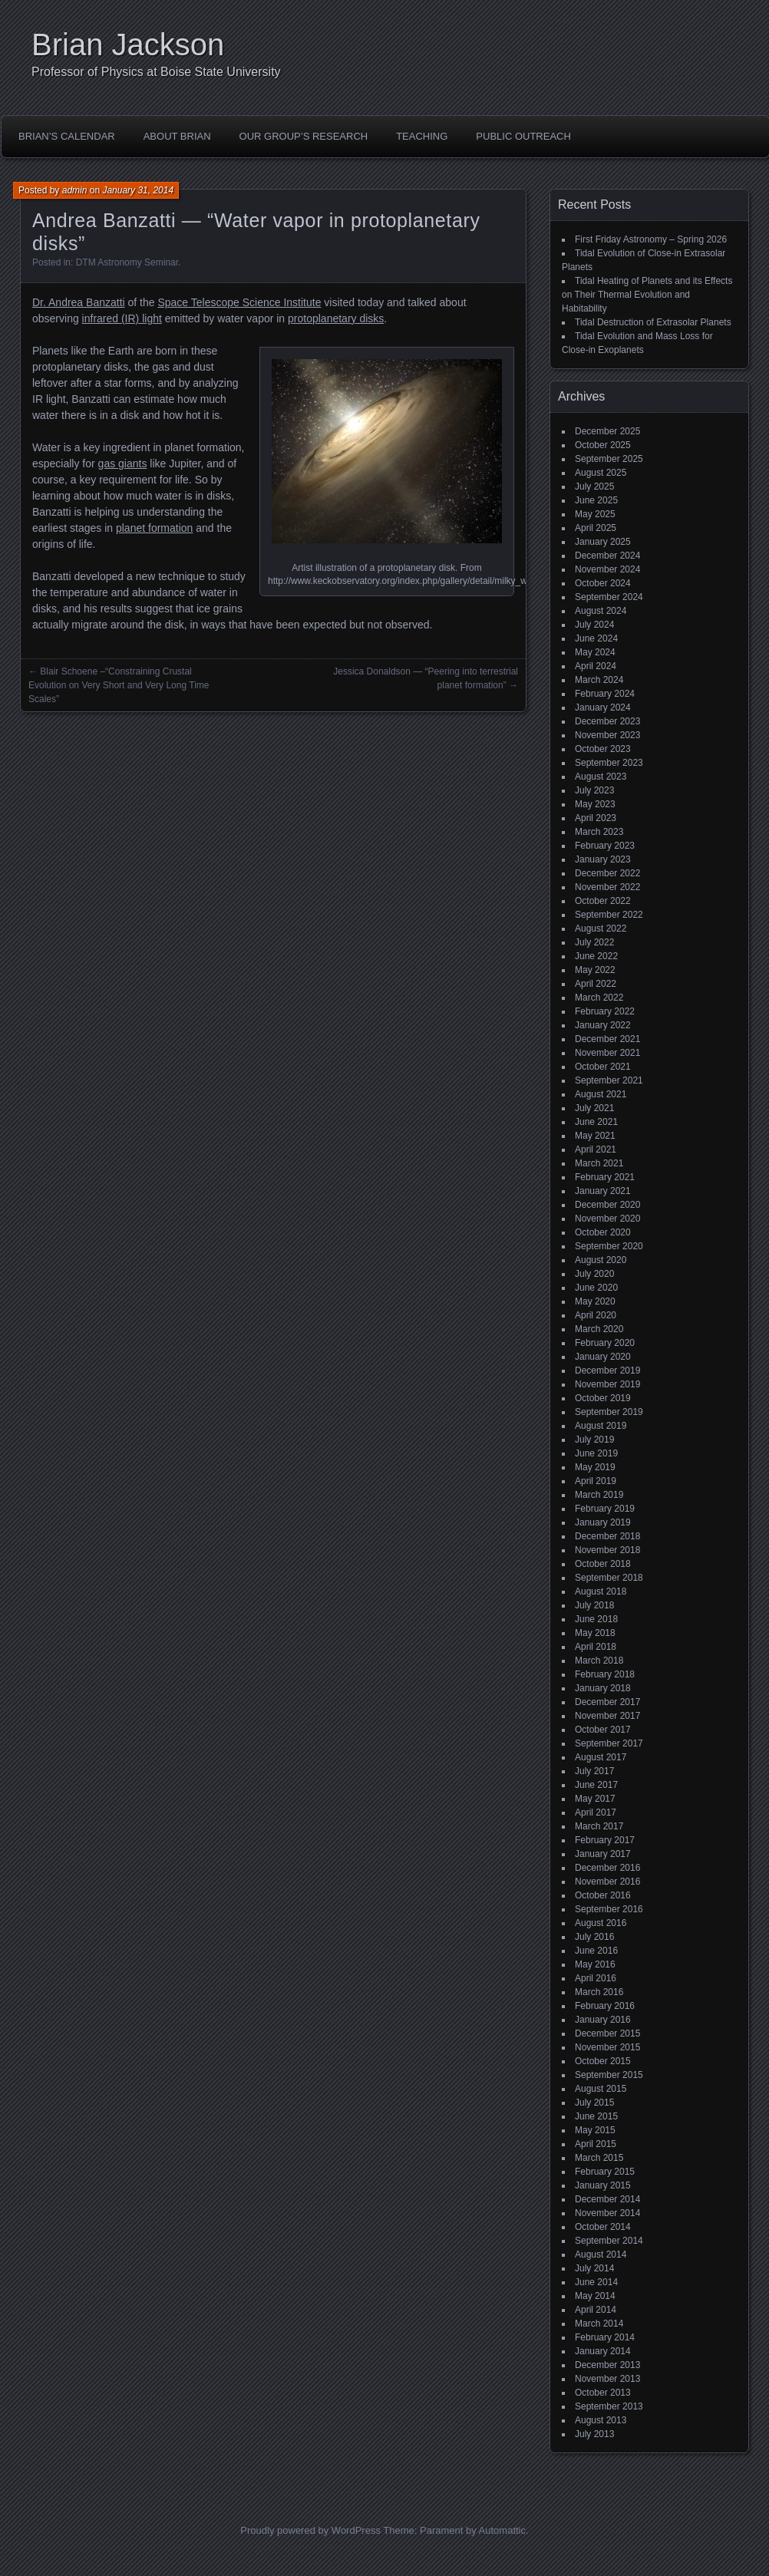 This screenshot has height=2576, width=769. Describe the element at coordinates (595, 1315) in the screenshot. I see `April 2020` at that location.